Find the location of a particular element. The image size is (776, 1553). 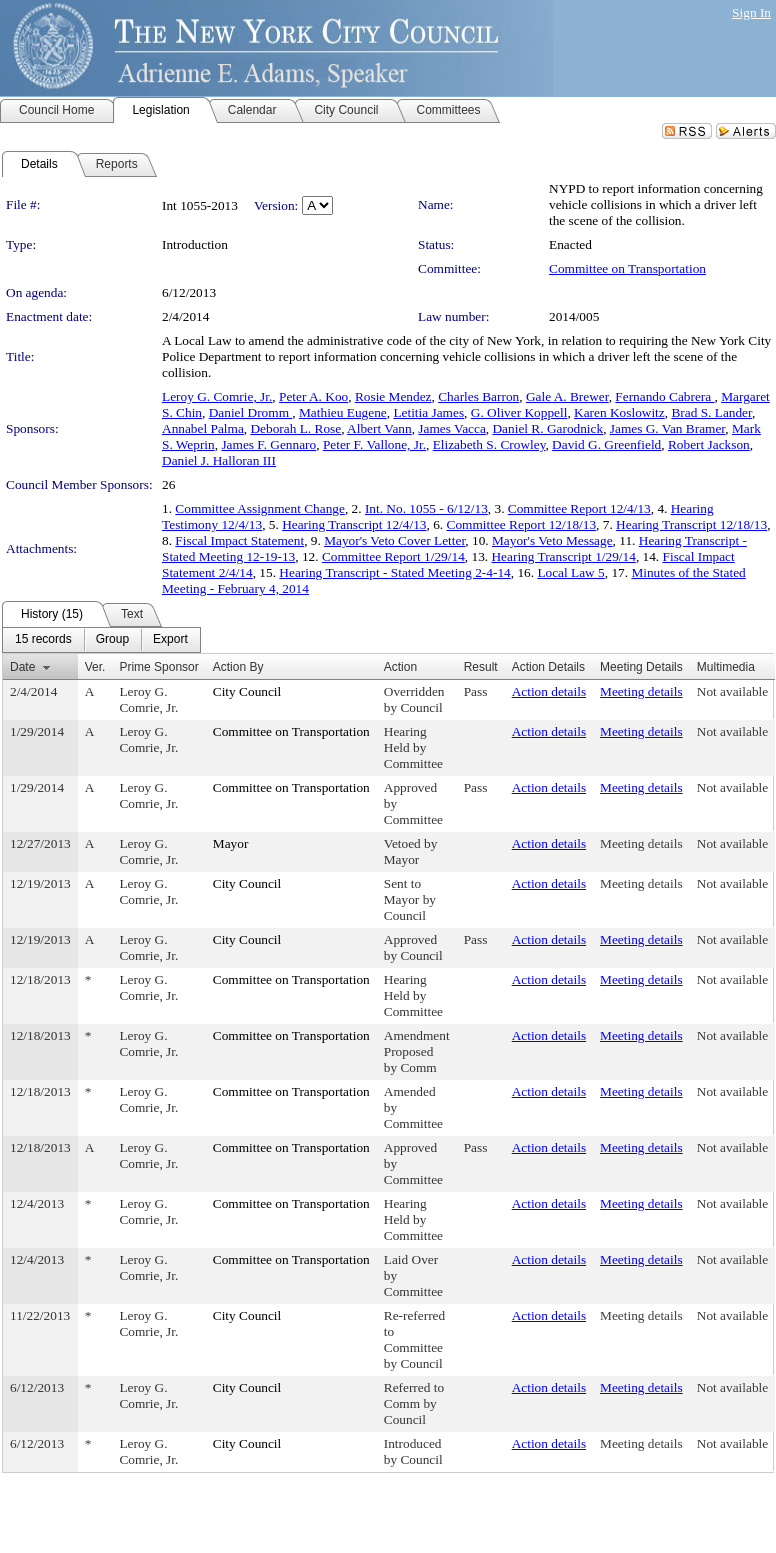

Action By is located at coordinates (238, 667).